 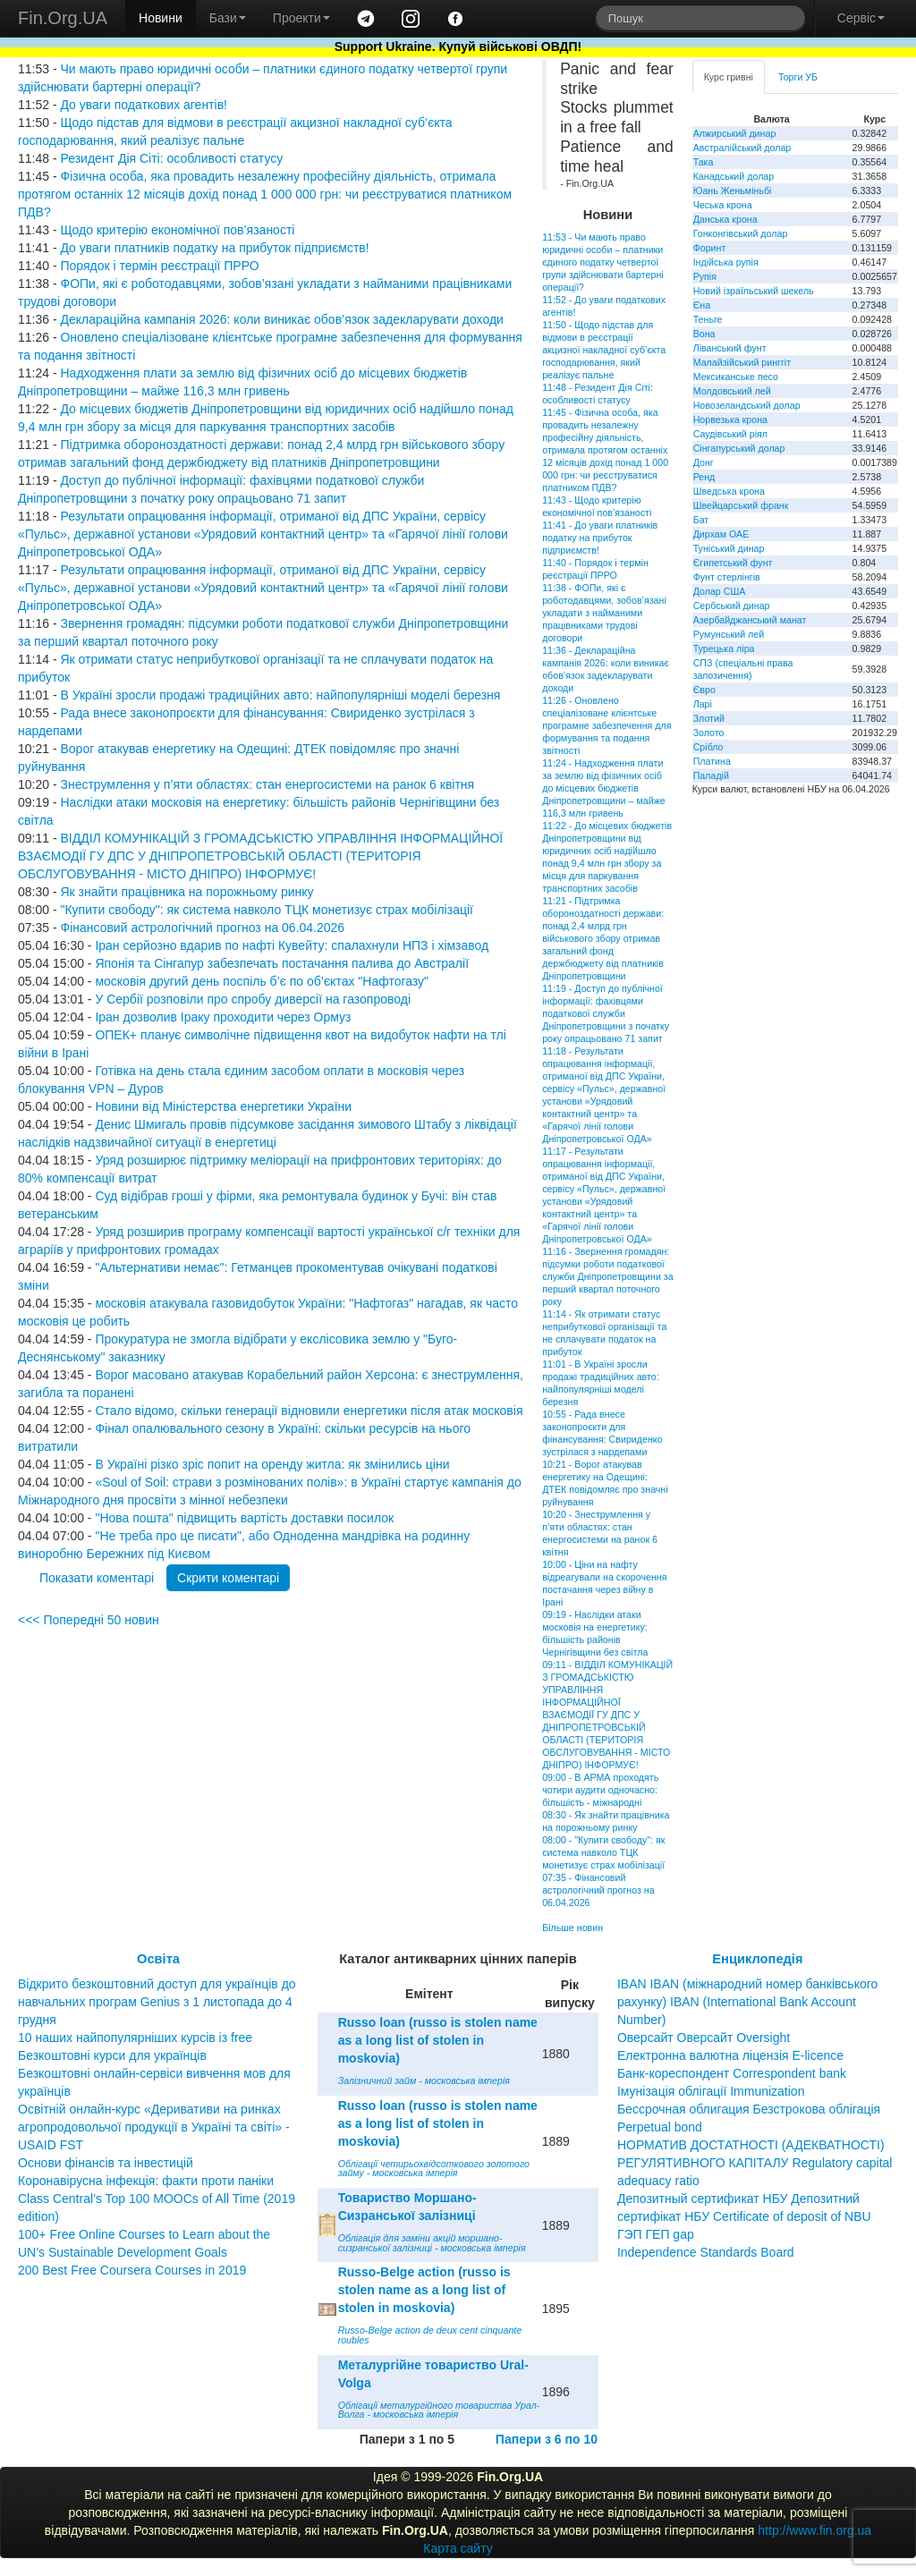 What do you see at coordinates (747, 2002) in the screenshot?
I see `IBAN IBAN (міжнародний номер банківського рахунку) IBAN (International Bank Account Number)` at bounding box center [747, 2002].